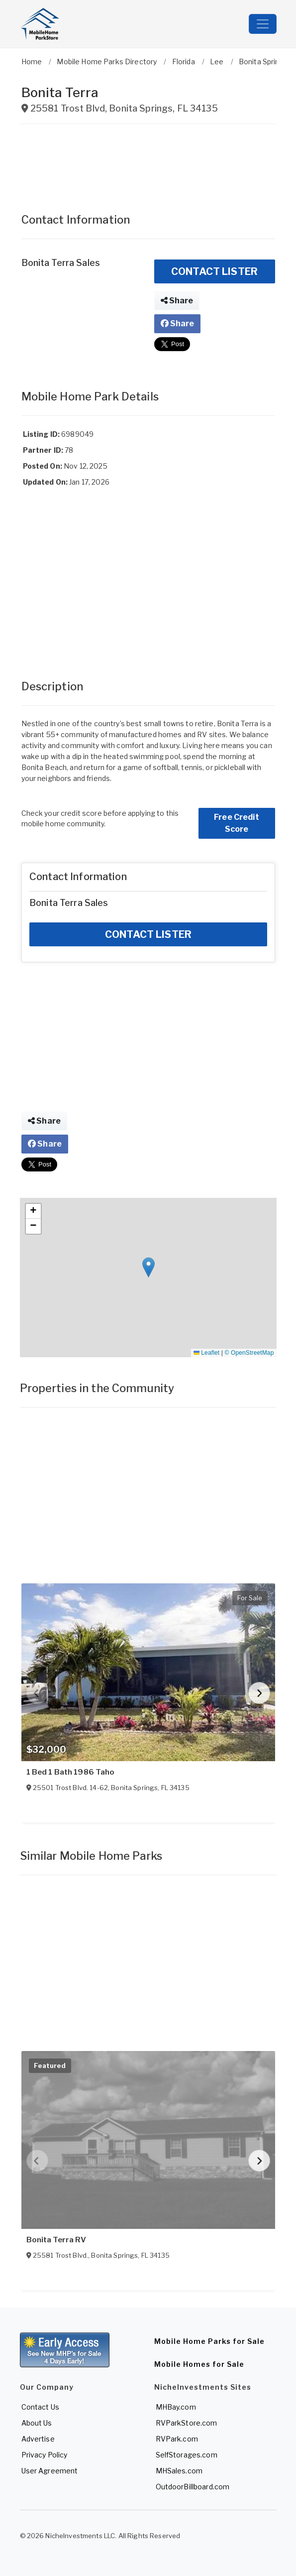  Describe the element at coordinates (70, 1772) in the screenshot. I see `1 Bed 1 Bath 1986 Taho` at that location.